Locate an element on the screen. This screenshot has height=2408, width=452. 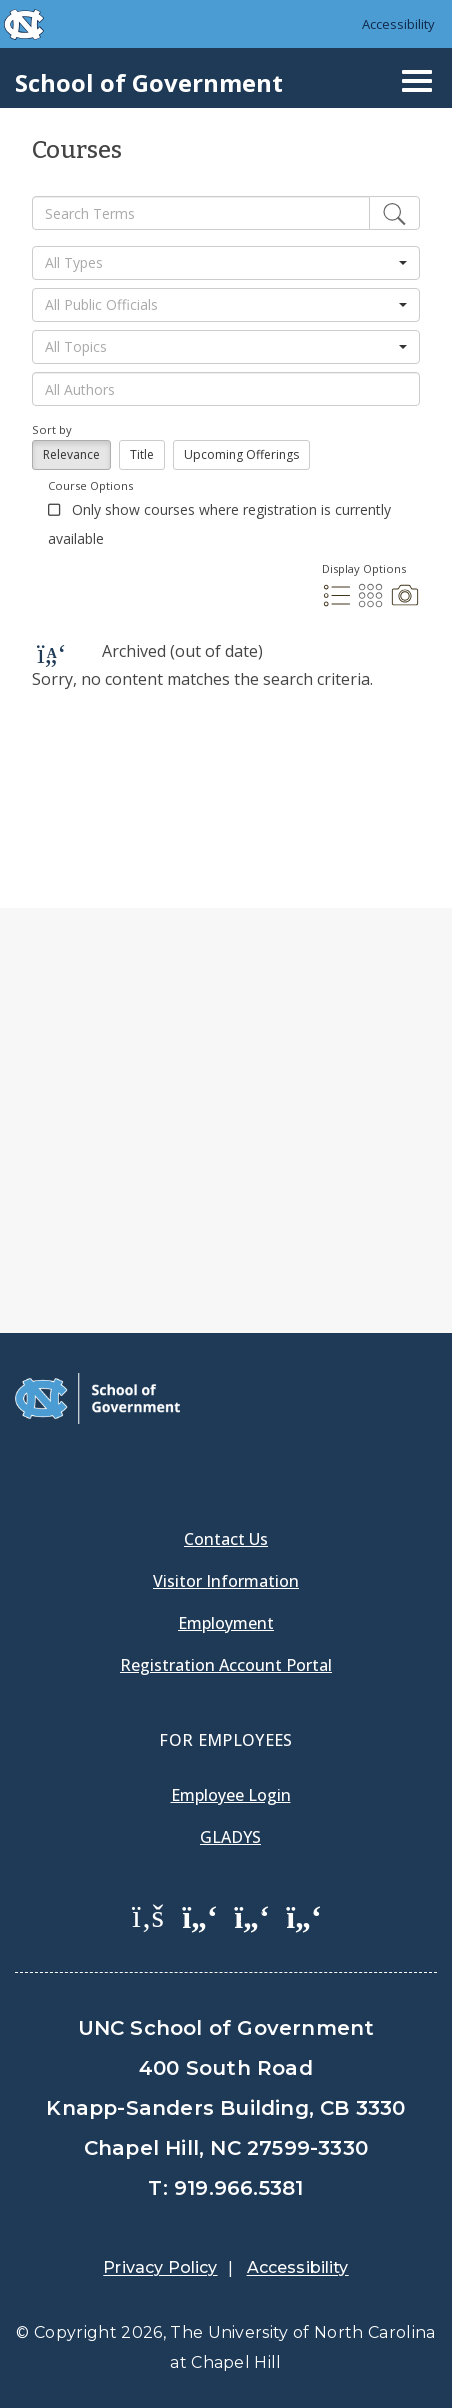
Privacy Policy is located at coordinates (160, 2267).